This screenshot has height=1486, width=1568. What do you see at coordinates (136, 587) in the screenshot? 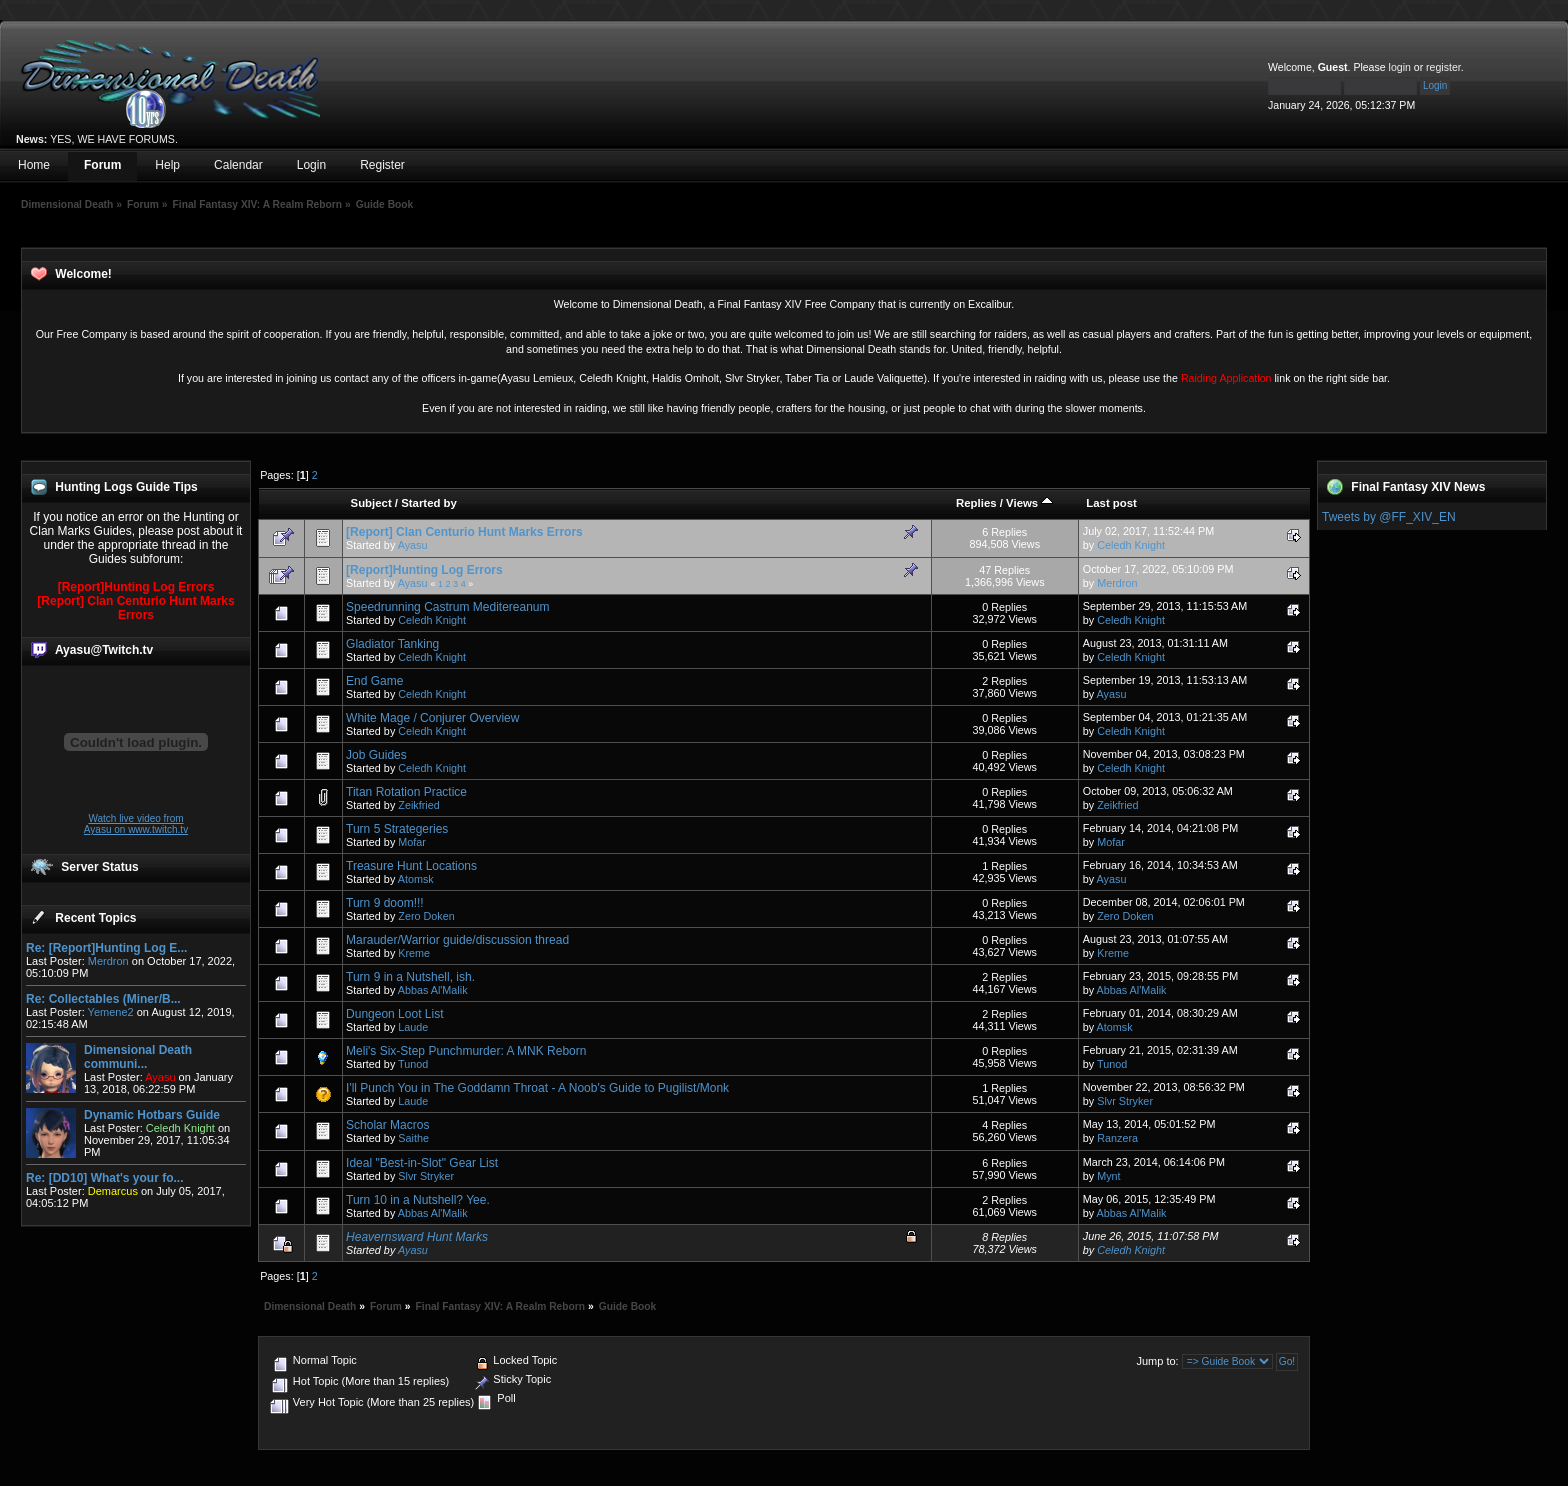
I see `[Report]Hunting Log Errors` at bounding box center [136, 587].